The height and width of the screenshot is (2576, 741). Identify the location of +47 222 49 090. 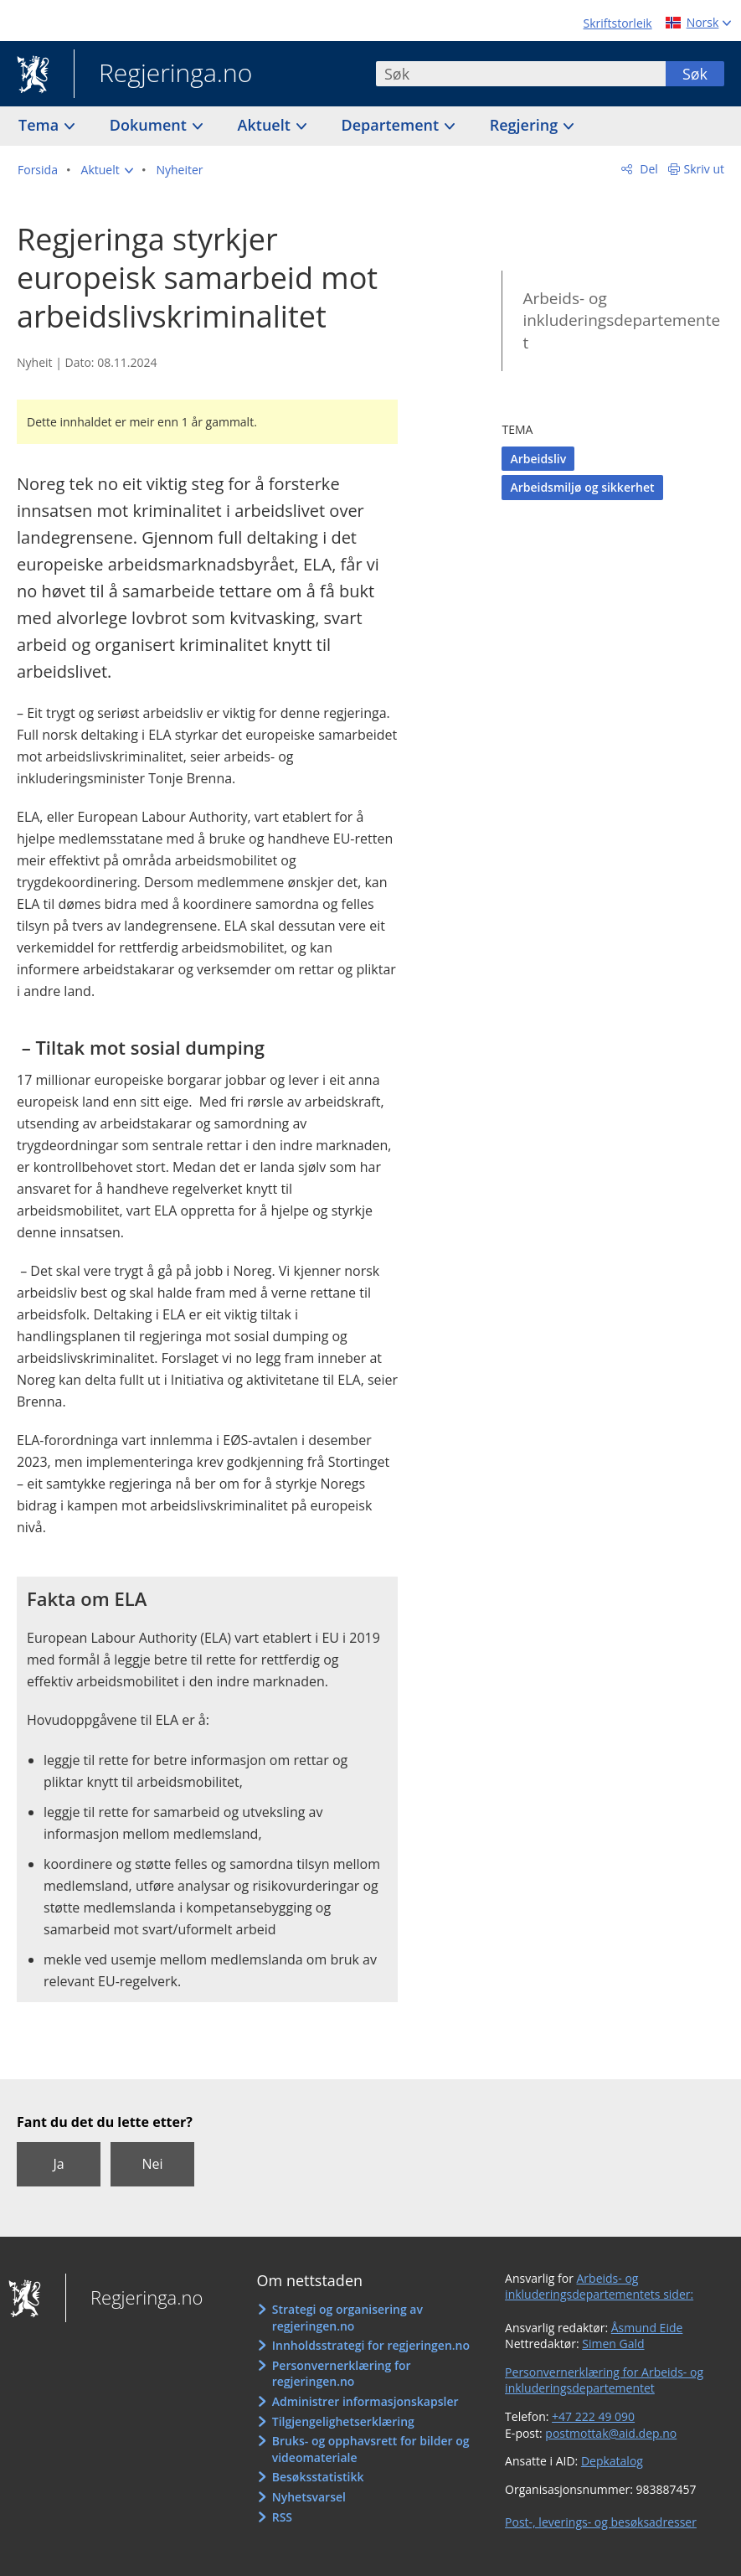
(593, 2416).